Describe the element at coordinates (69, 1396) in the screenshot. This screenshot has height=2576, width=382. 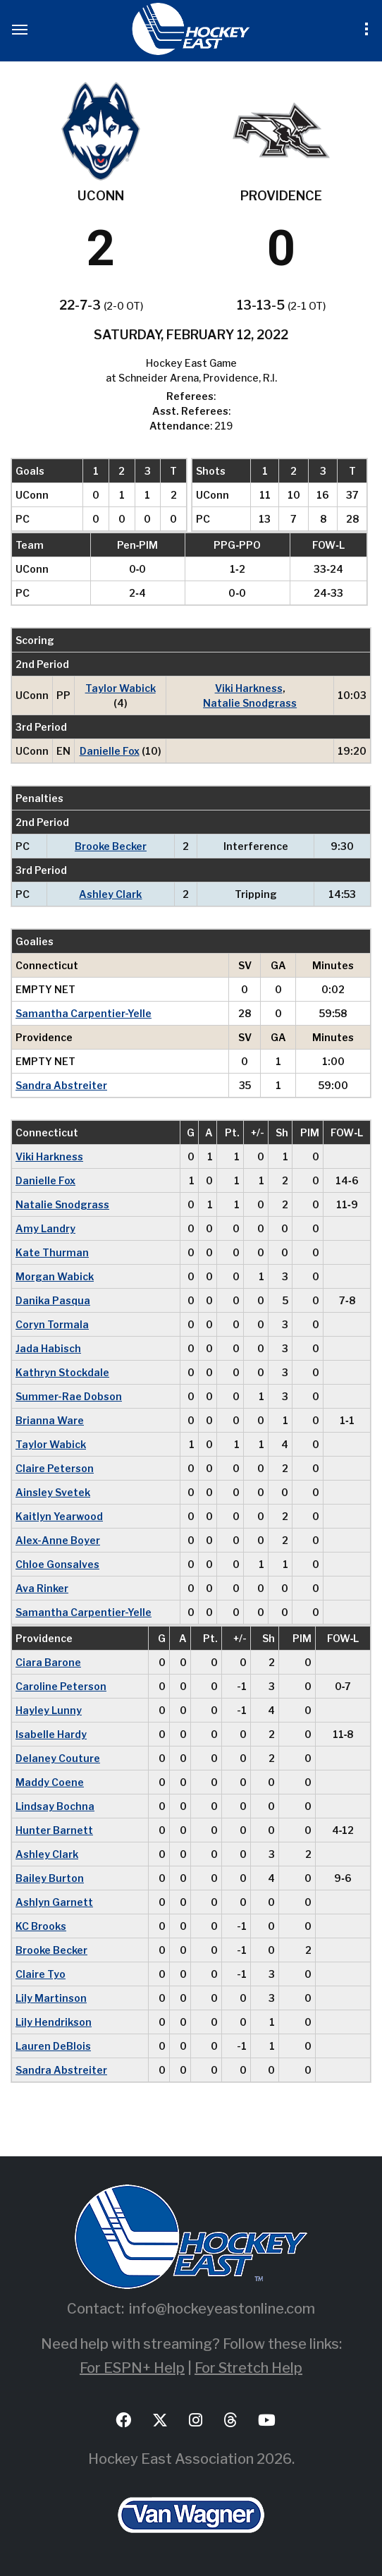
I see `Summer-Rae Dobson` at that location.